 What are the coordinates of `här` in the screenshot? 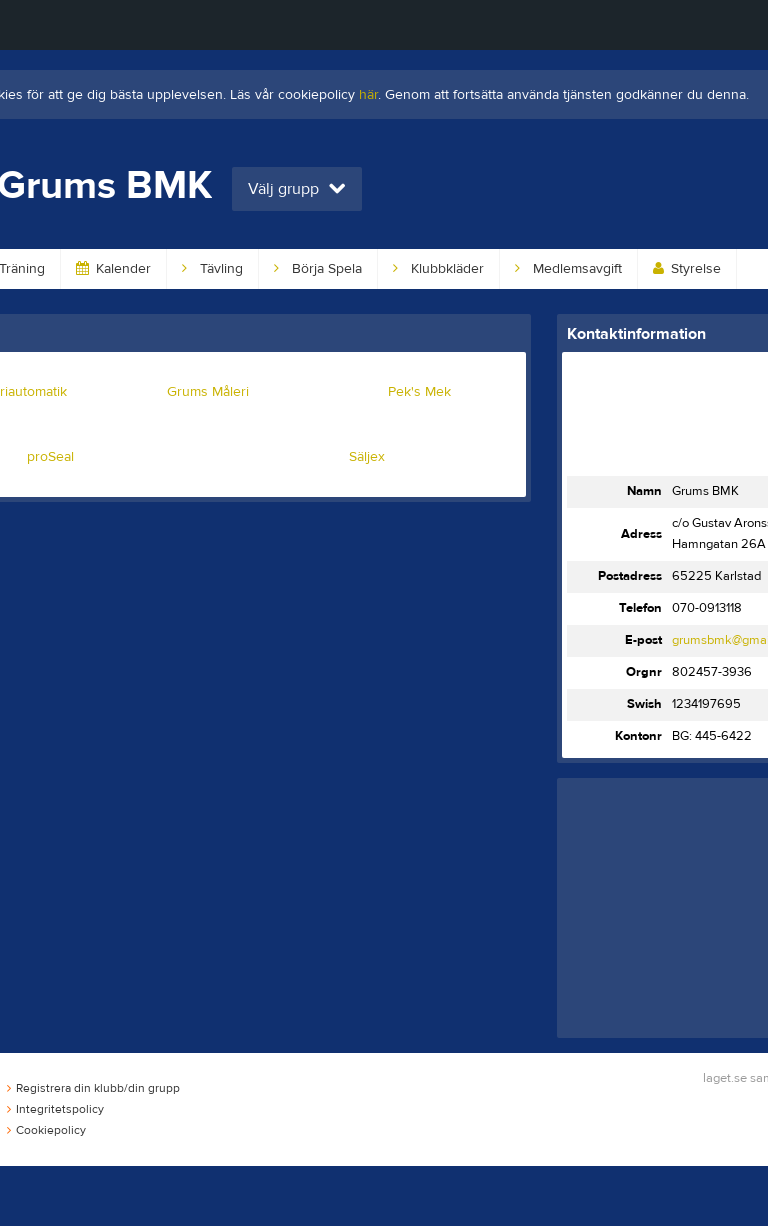 It's located at (368, 95).